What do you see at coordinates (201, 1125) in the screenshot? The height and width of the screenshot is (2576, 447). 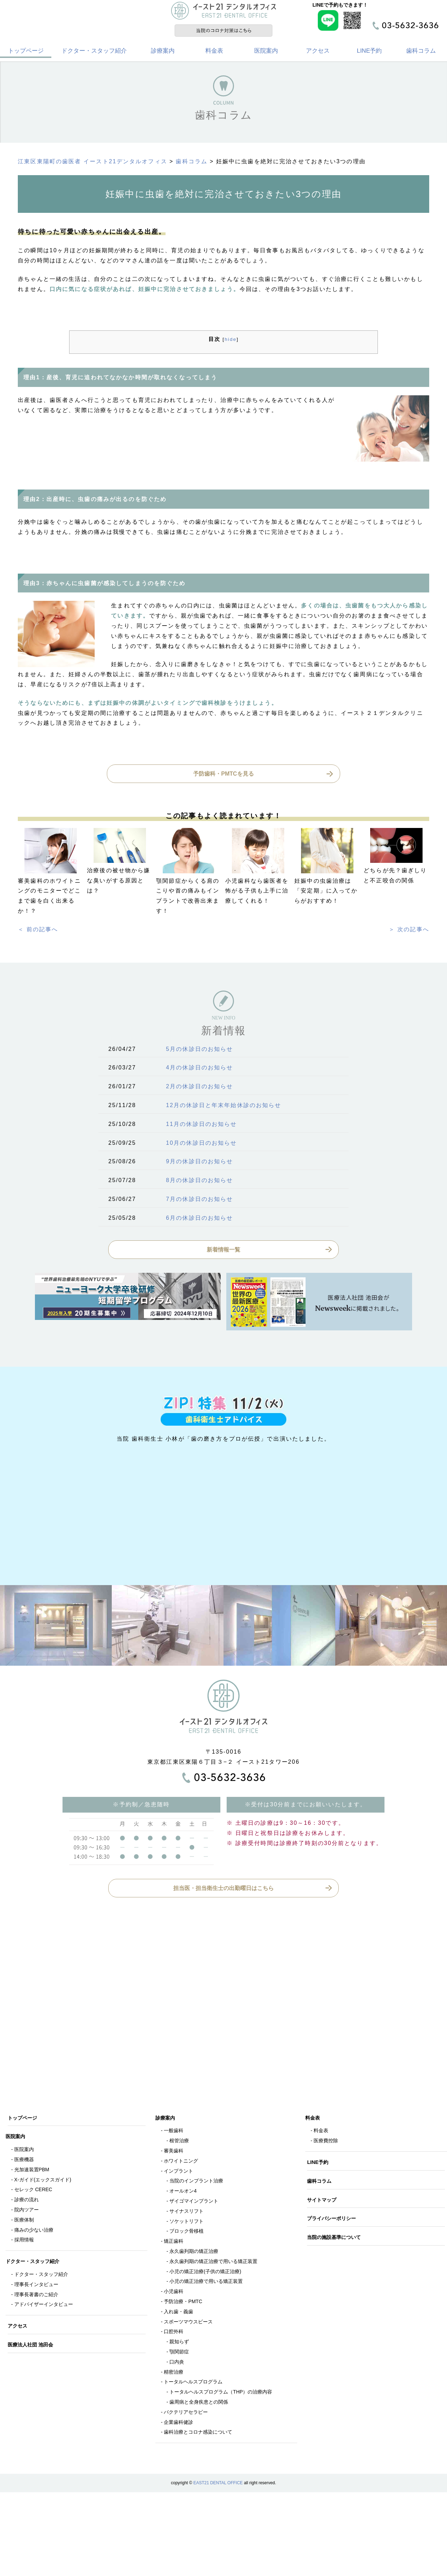 I see `11月の休診日のお知らせ` at bounding box center [201, 1125].